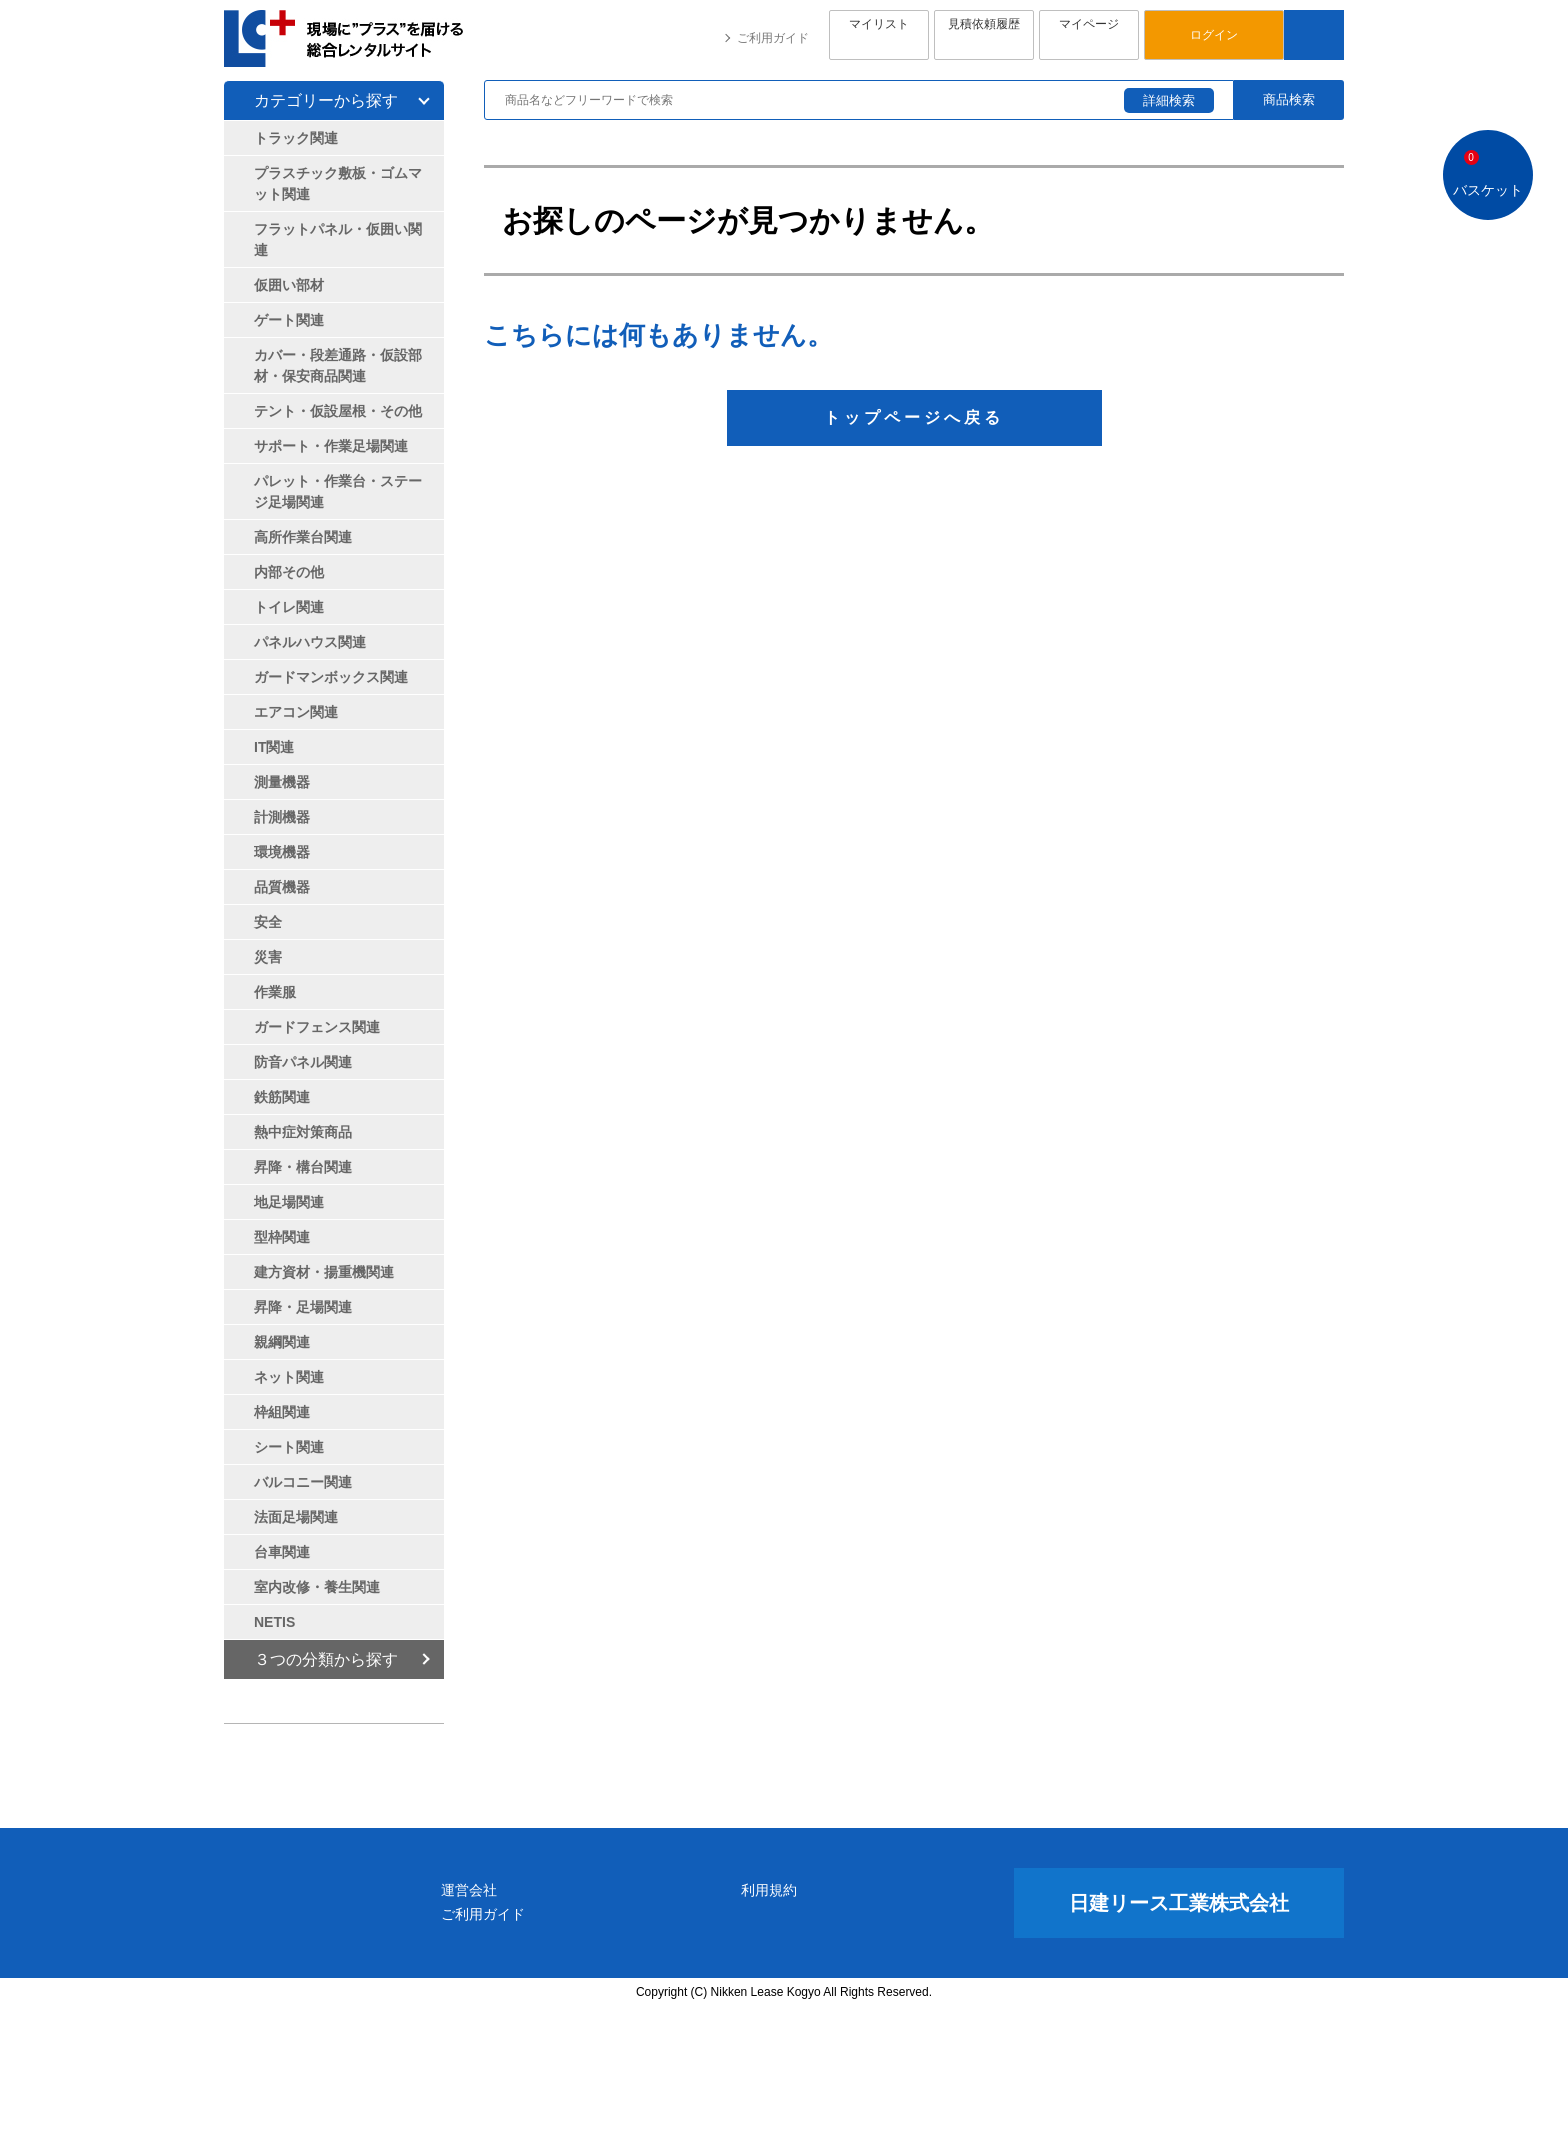 Image resolution: width=1568 pixels, height=2130 pixels. I want to click on ３つの分類から探す, so click(326, 1659).